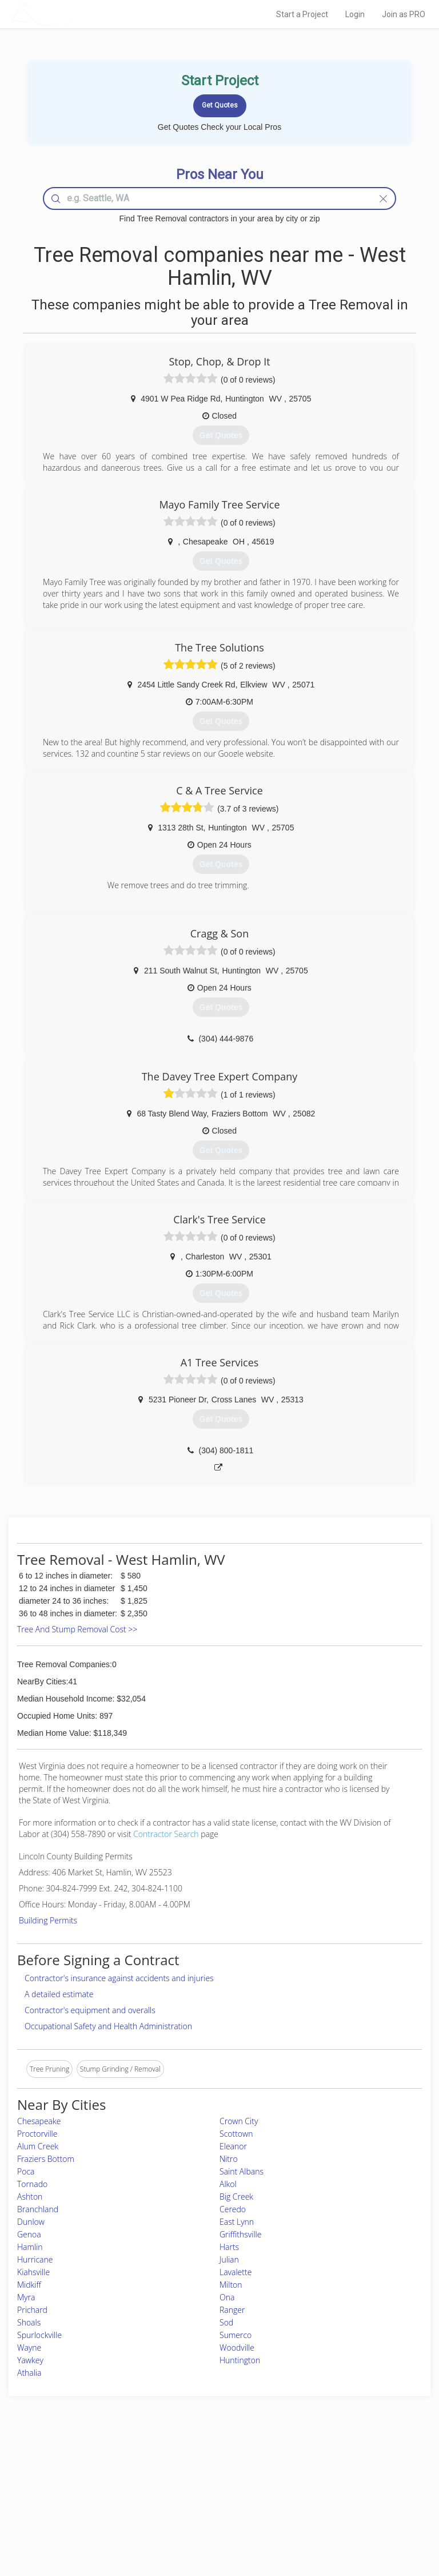  I want to click on Privacy Policy, so click(330, 2481).